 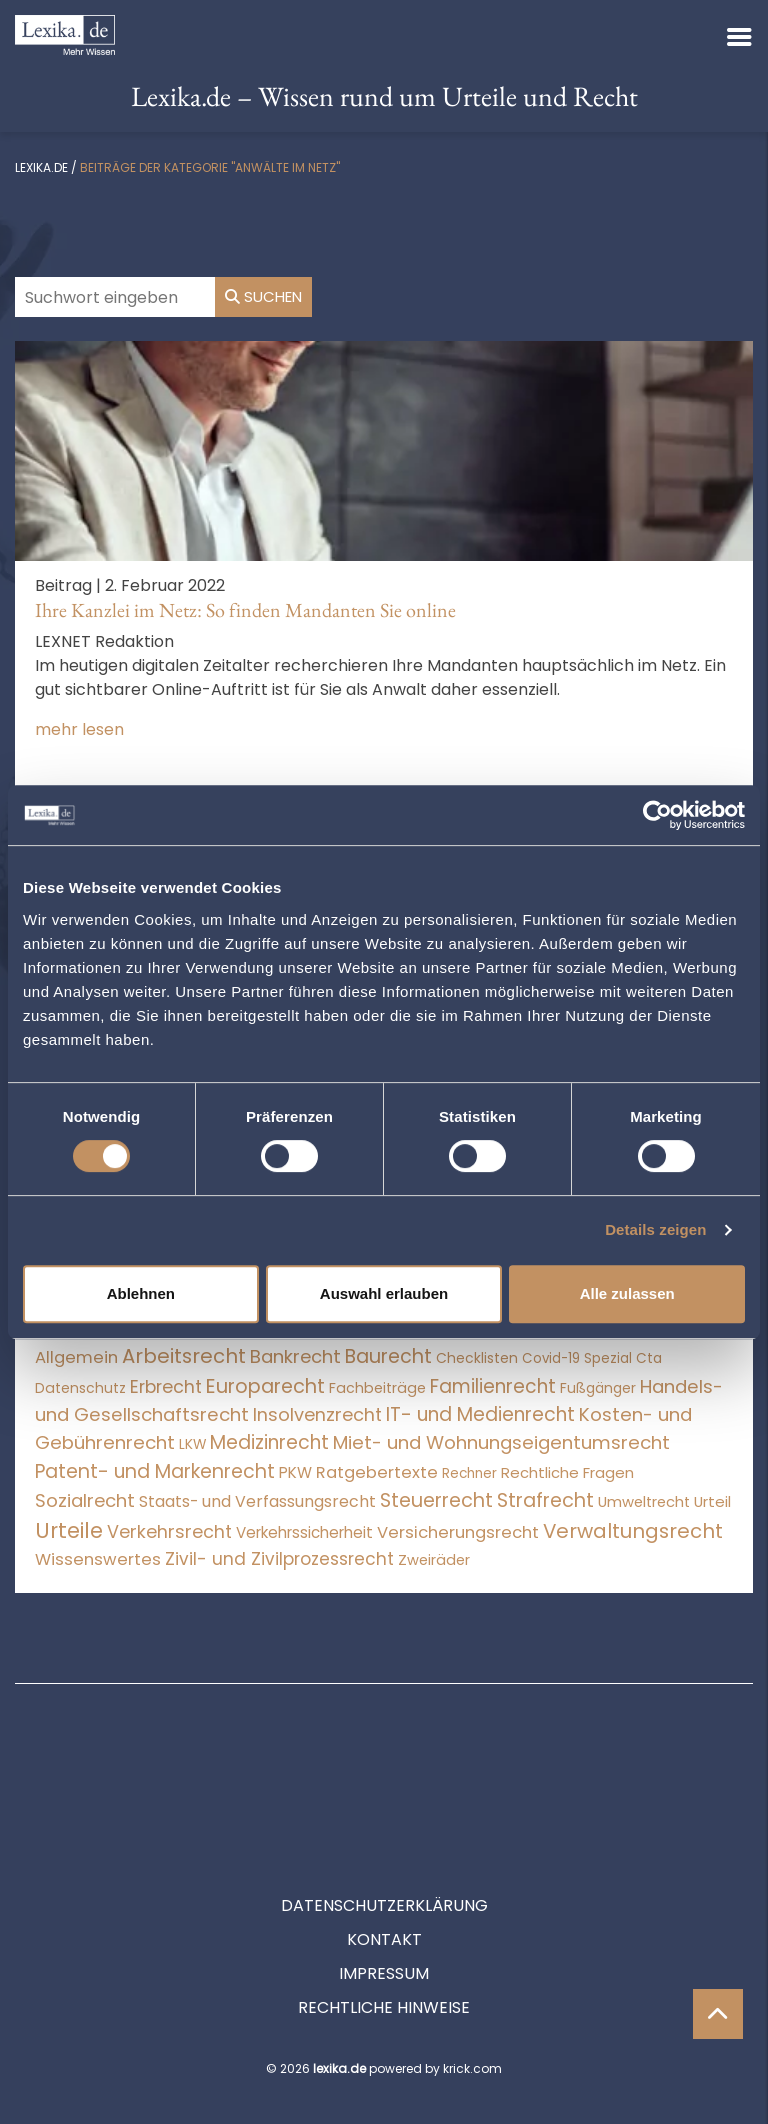 I want to click on Patent- und Markenrecht [Patent- und Markenrecht (6.587 Einträge)], so click(x=155, y=1471).